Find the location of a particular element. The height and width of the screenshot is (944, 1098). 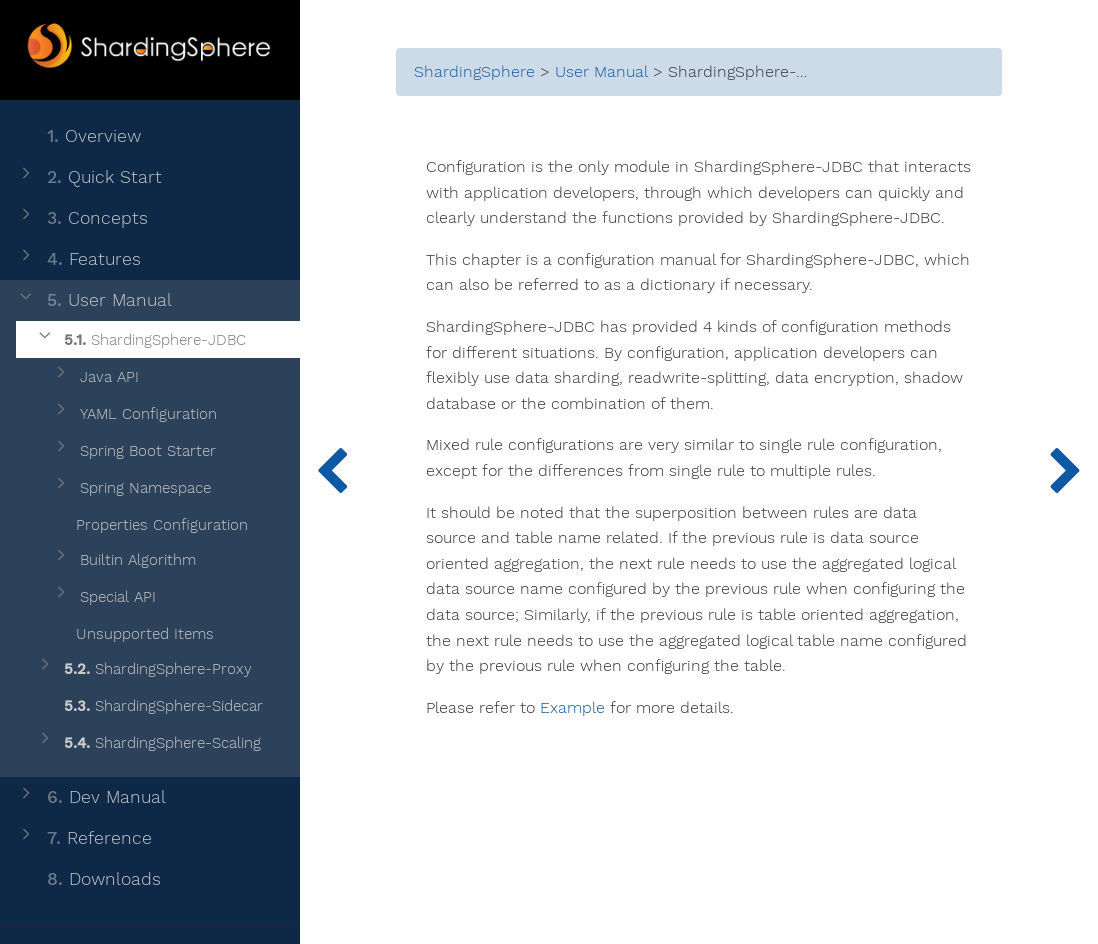

Concepts is located at coordinates (82, 218).